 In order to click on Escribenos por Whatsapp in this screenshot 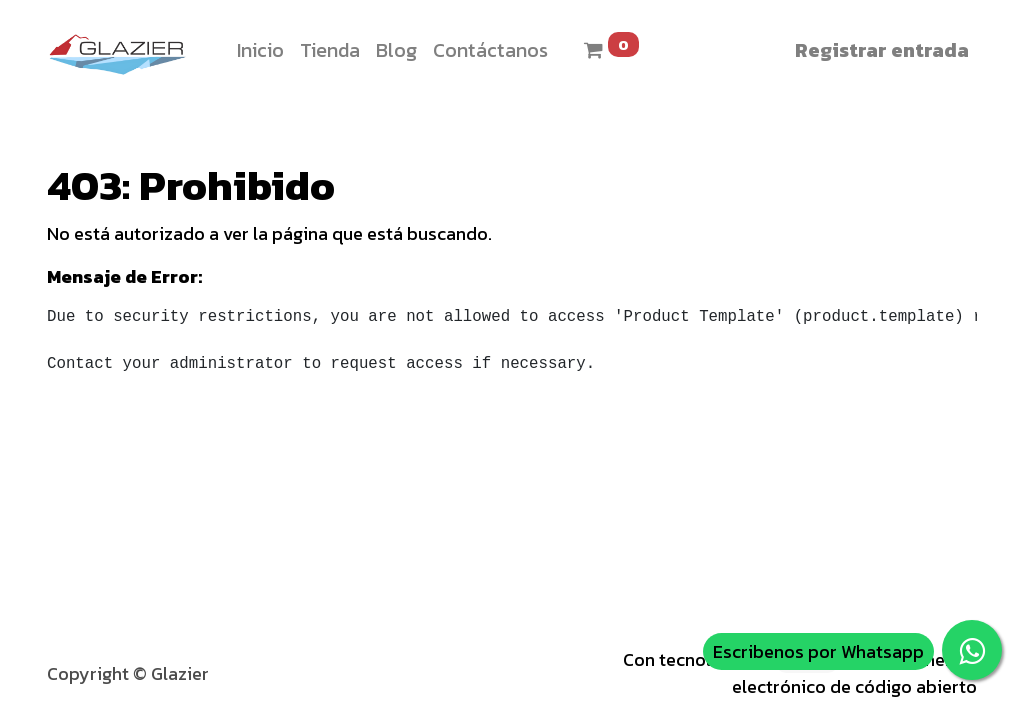, I will do `click(818, 651)`.